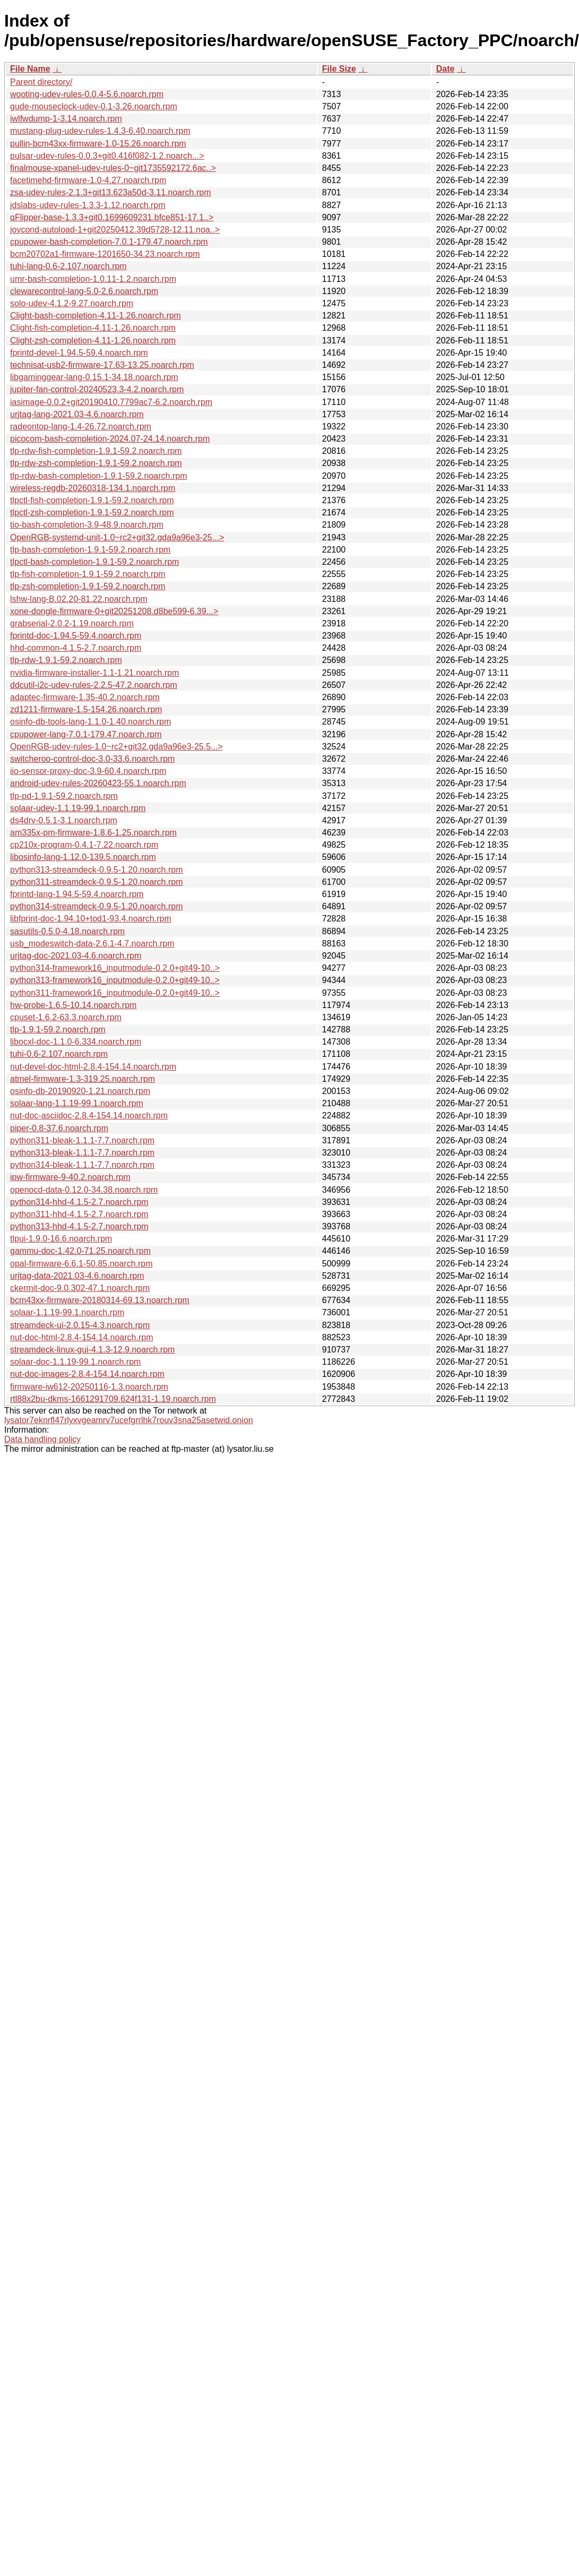 The image size is (579, 2576). Describe the element at coordinates (100, 130) in the screenshot. I see `mustang-plug-udev-rules-1.4.3-6.40.noarch.rpm` at that location.